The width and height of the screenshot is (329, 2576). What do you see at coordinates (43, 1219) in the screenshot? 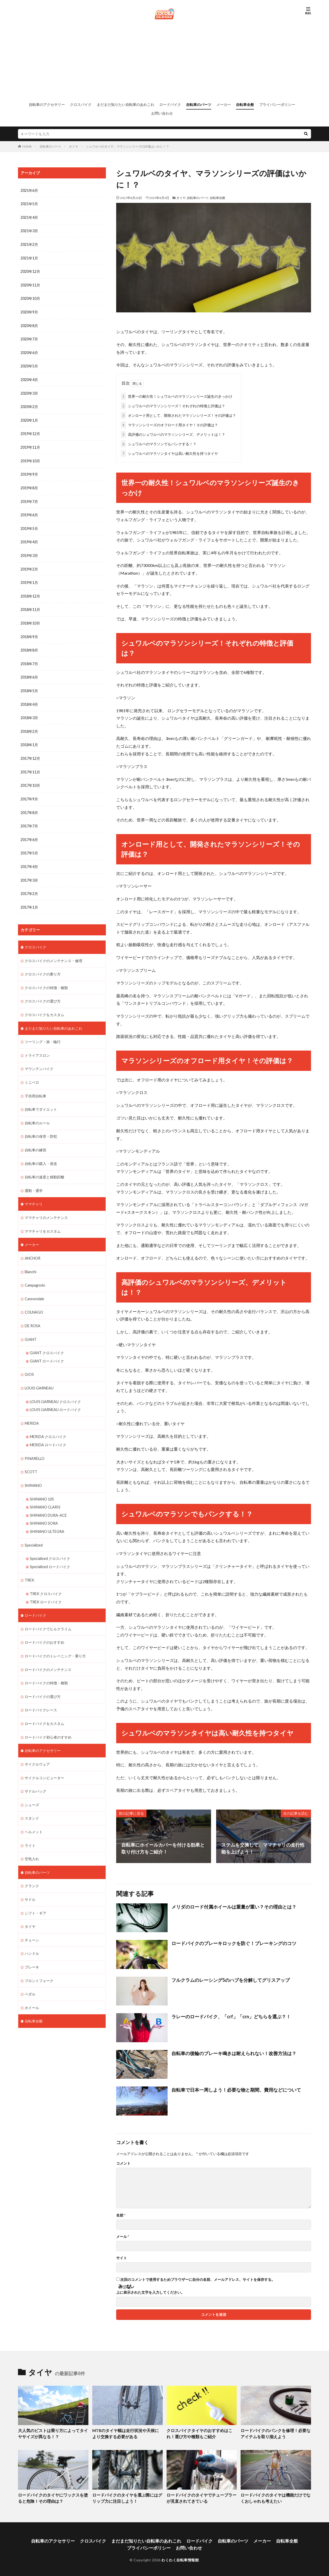
I see `ママチャリをカスタム` at bounding box center [43, 1219].